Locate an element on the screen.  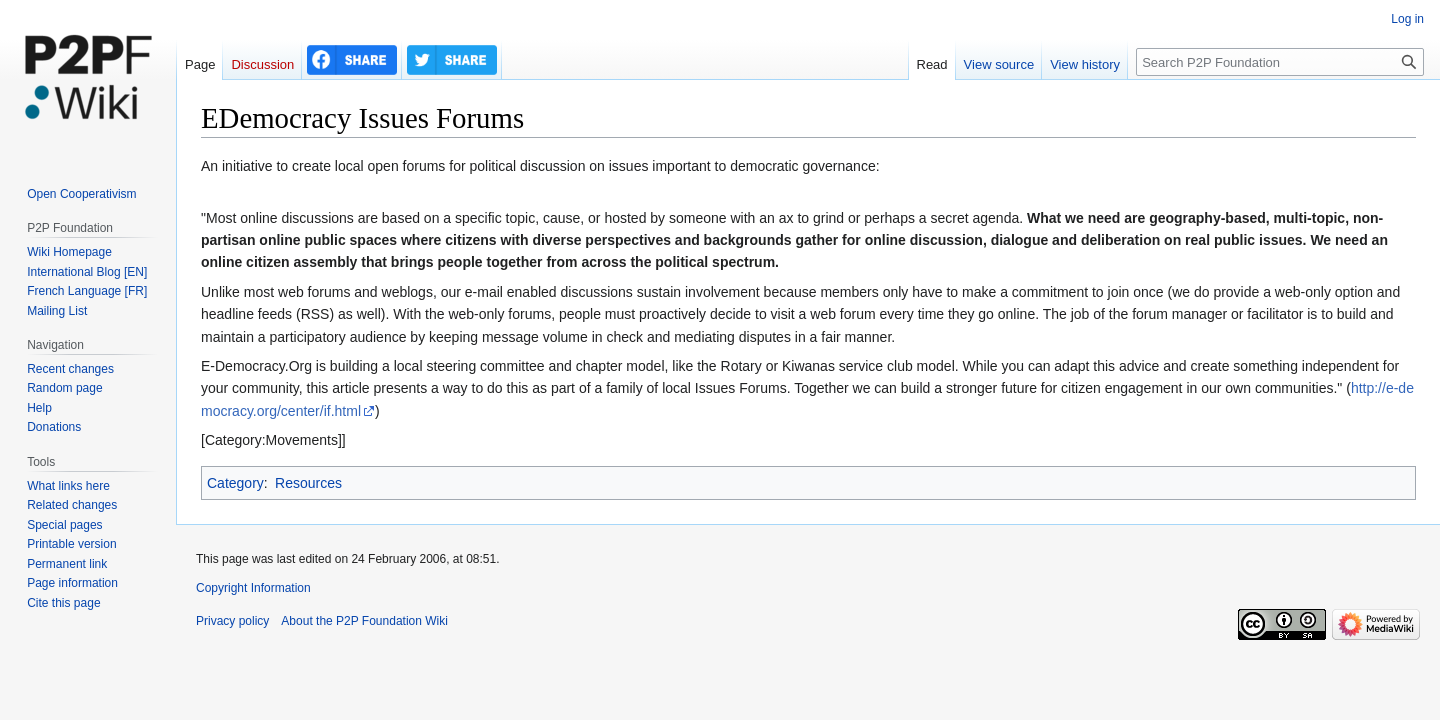
[Search P2P Foundation] is located at coordinates (1280, 62).